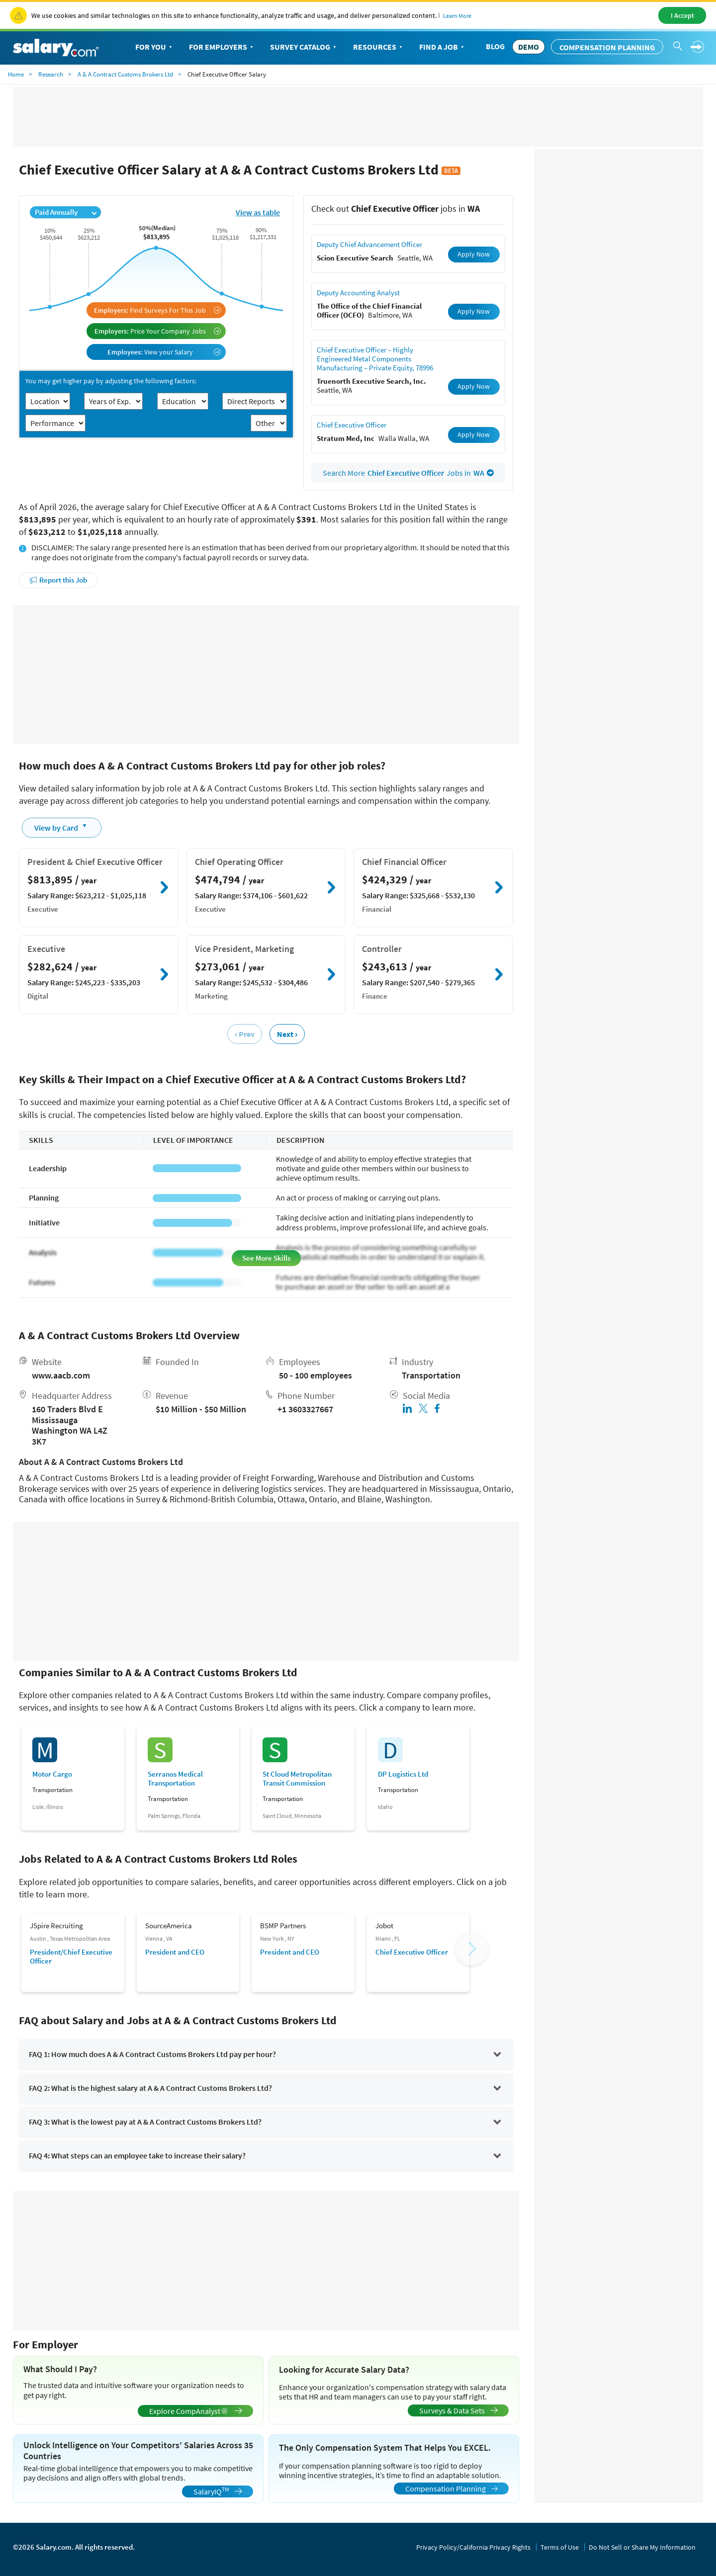 The width and height of the screenshot is (716, 2576). I want to click on DP Logistics Ltd, so click(403, 1774).